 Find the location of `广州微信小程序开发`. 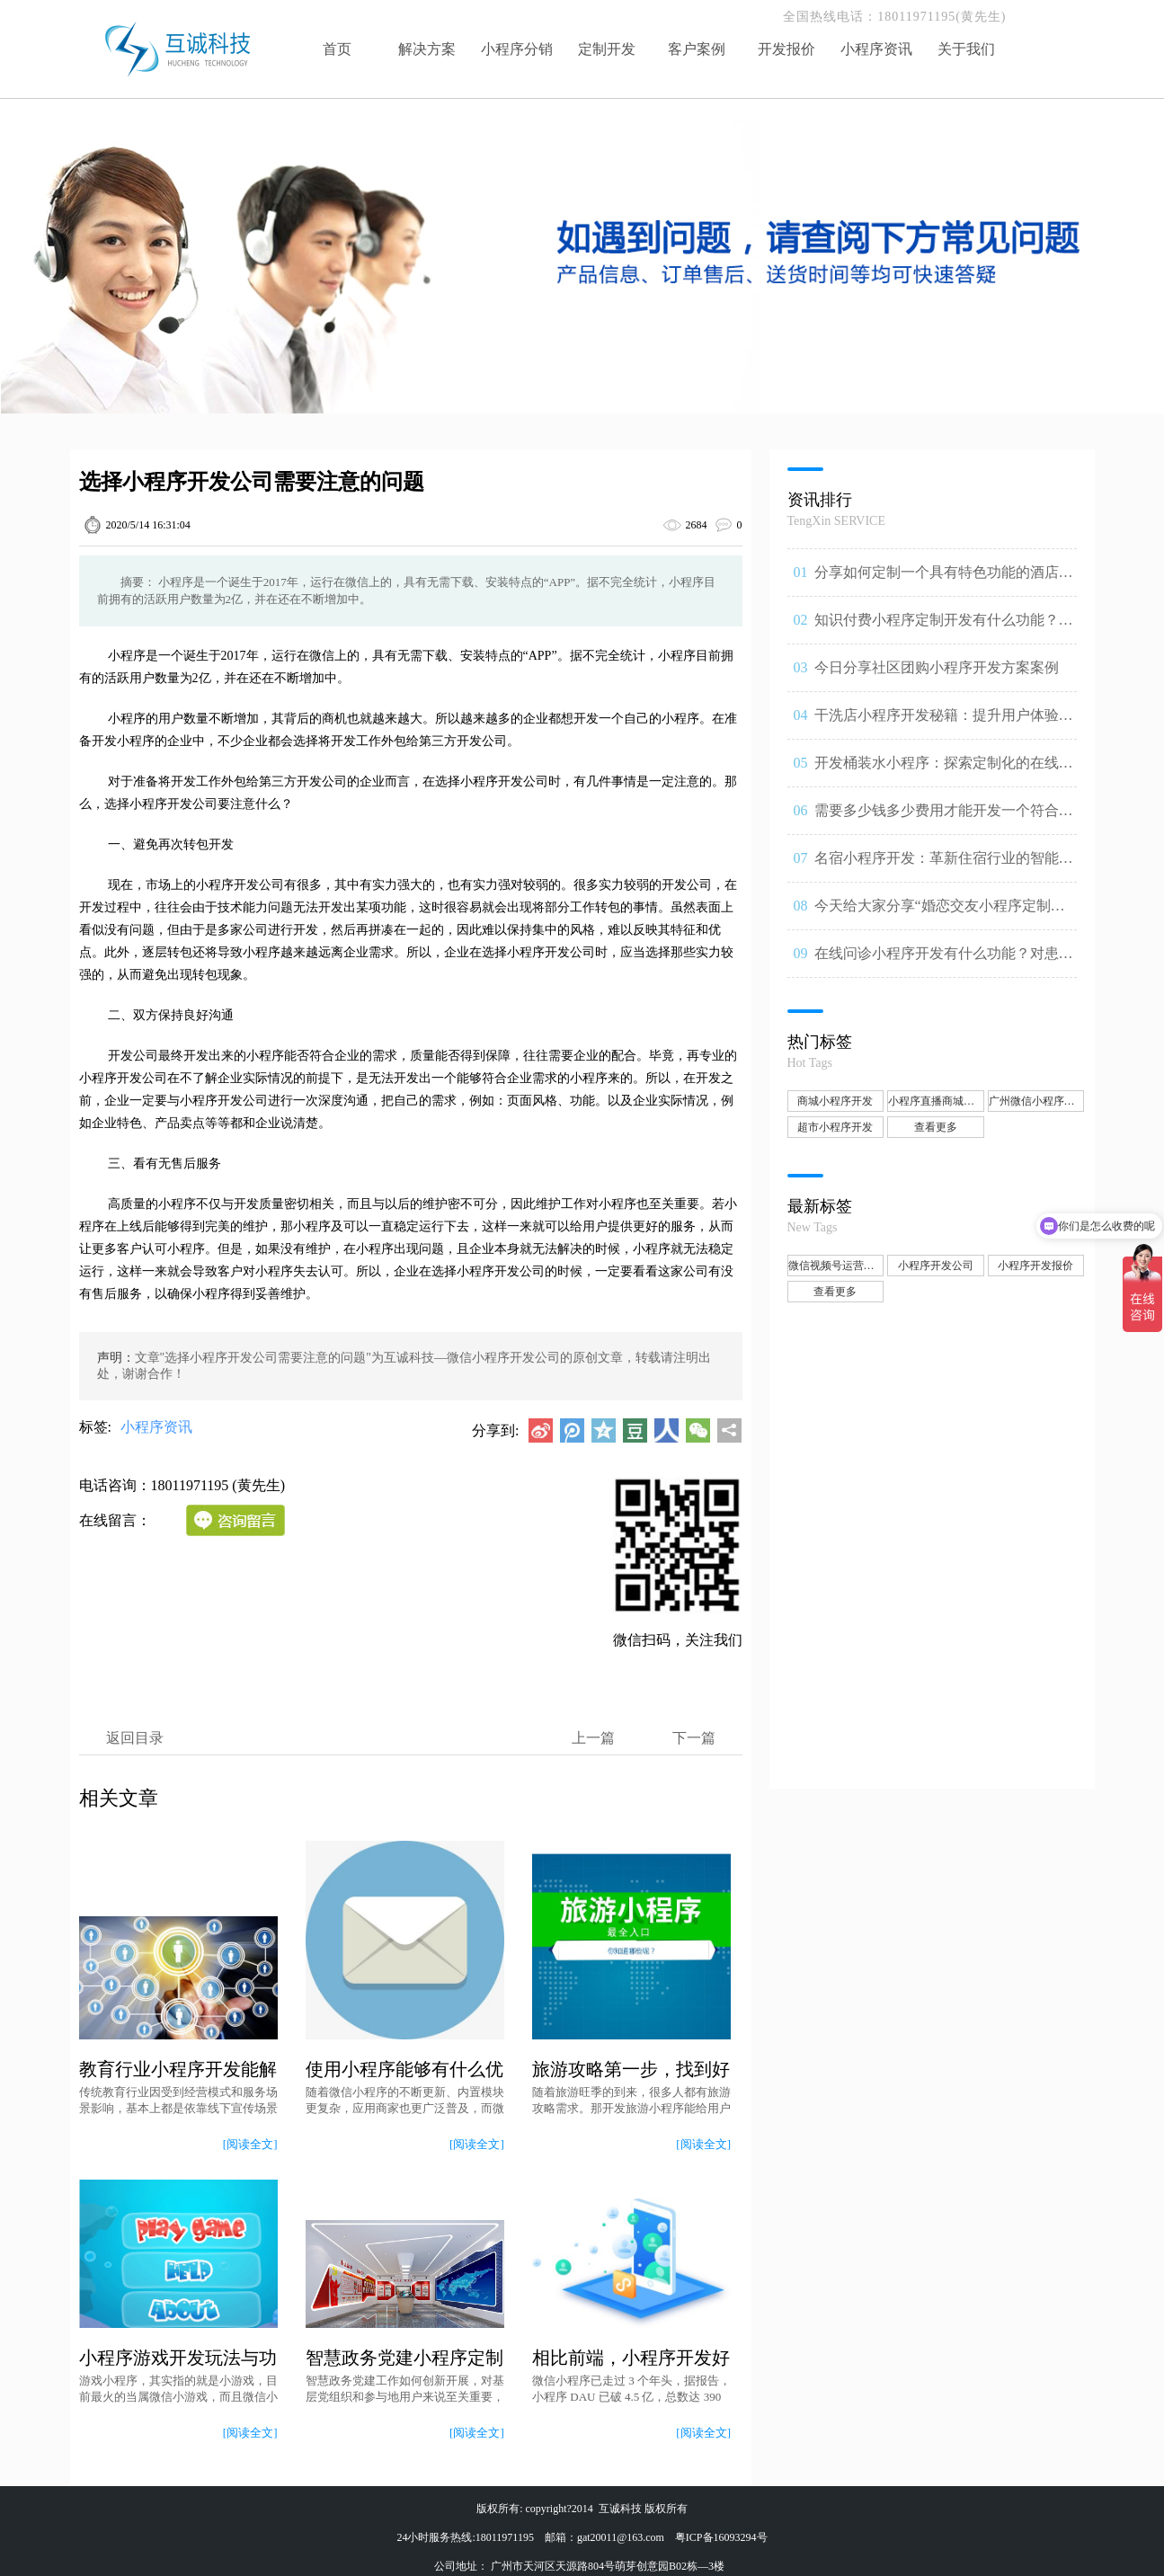

广州微信小程序开发 is located at coordinates (1037, 1101).